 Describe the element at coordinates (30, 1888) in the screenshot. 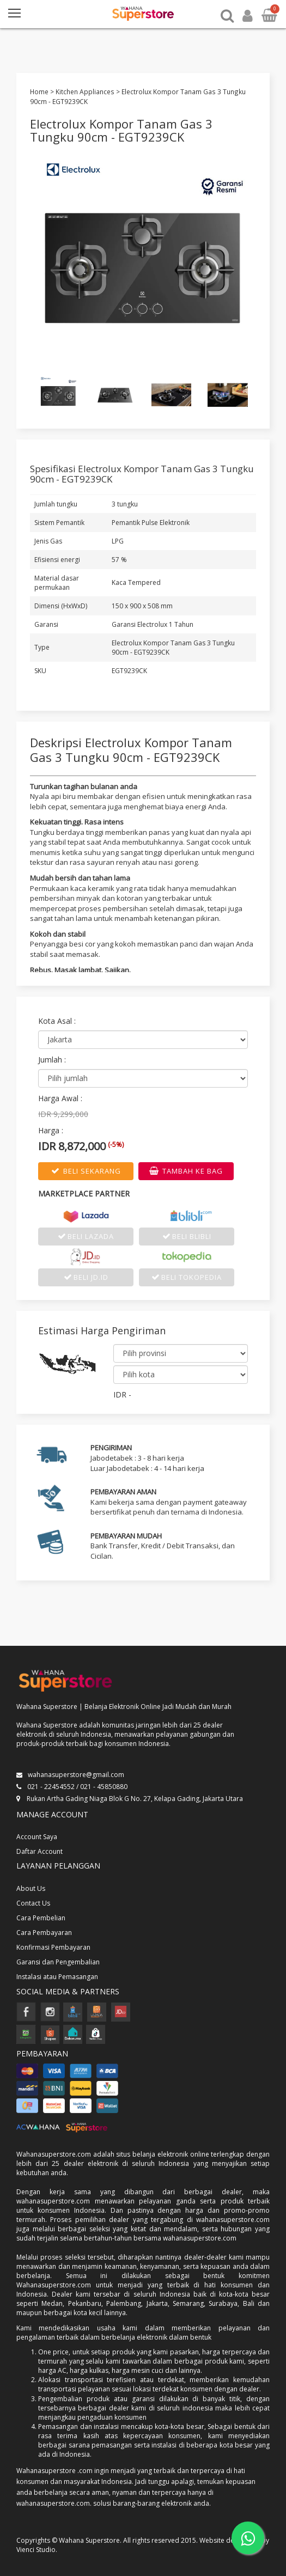

I see `About Us` at that location.